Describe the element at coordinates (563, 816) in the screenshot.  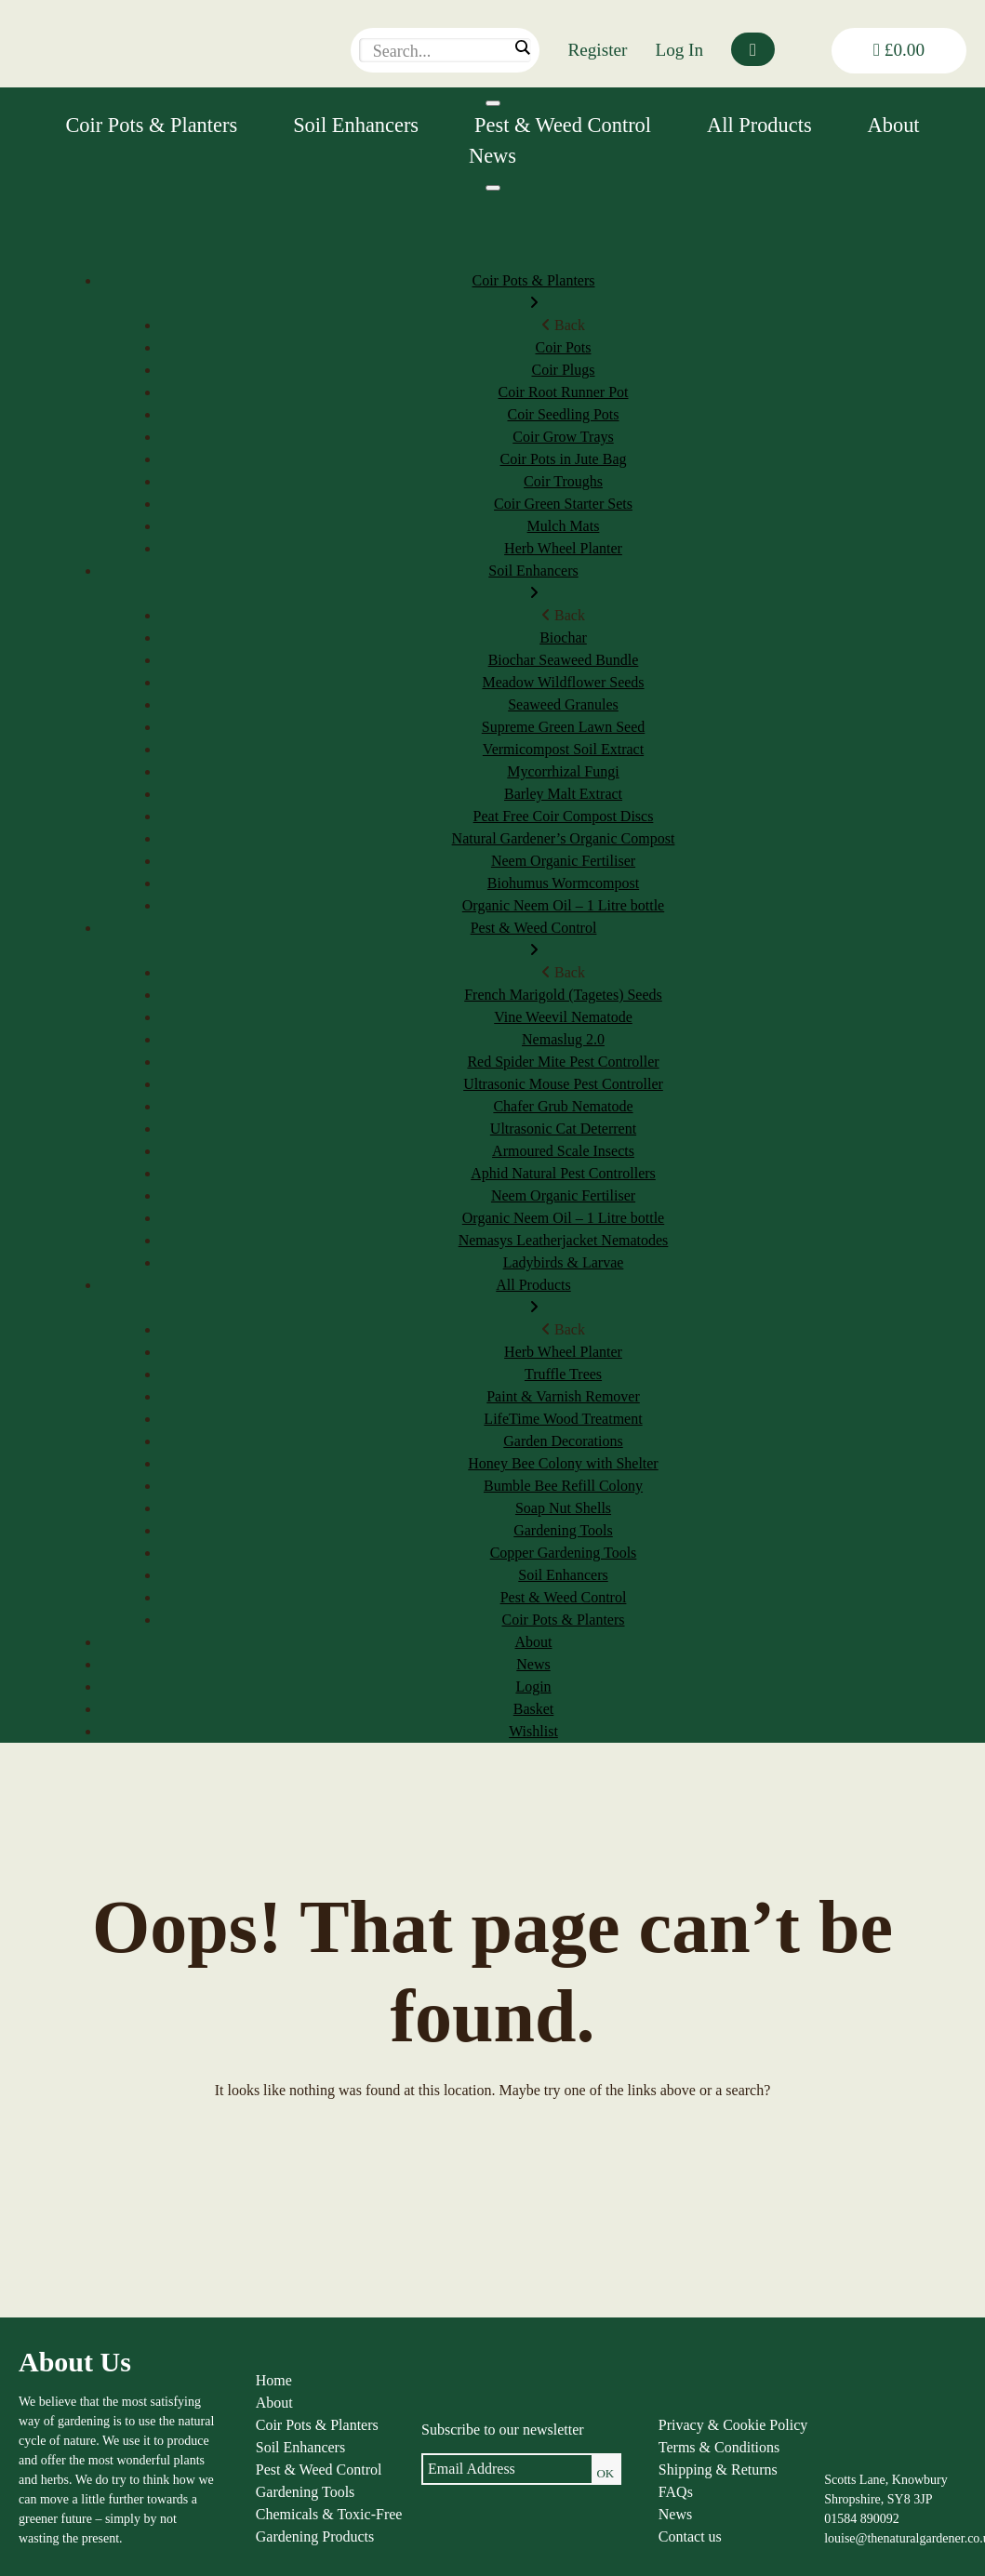
I see `Peat Free Coir Compost Discs [menuitem]` at that location.